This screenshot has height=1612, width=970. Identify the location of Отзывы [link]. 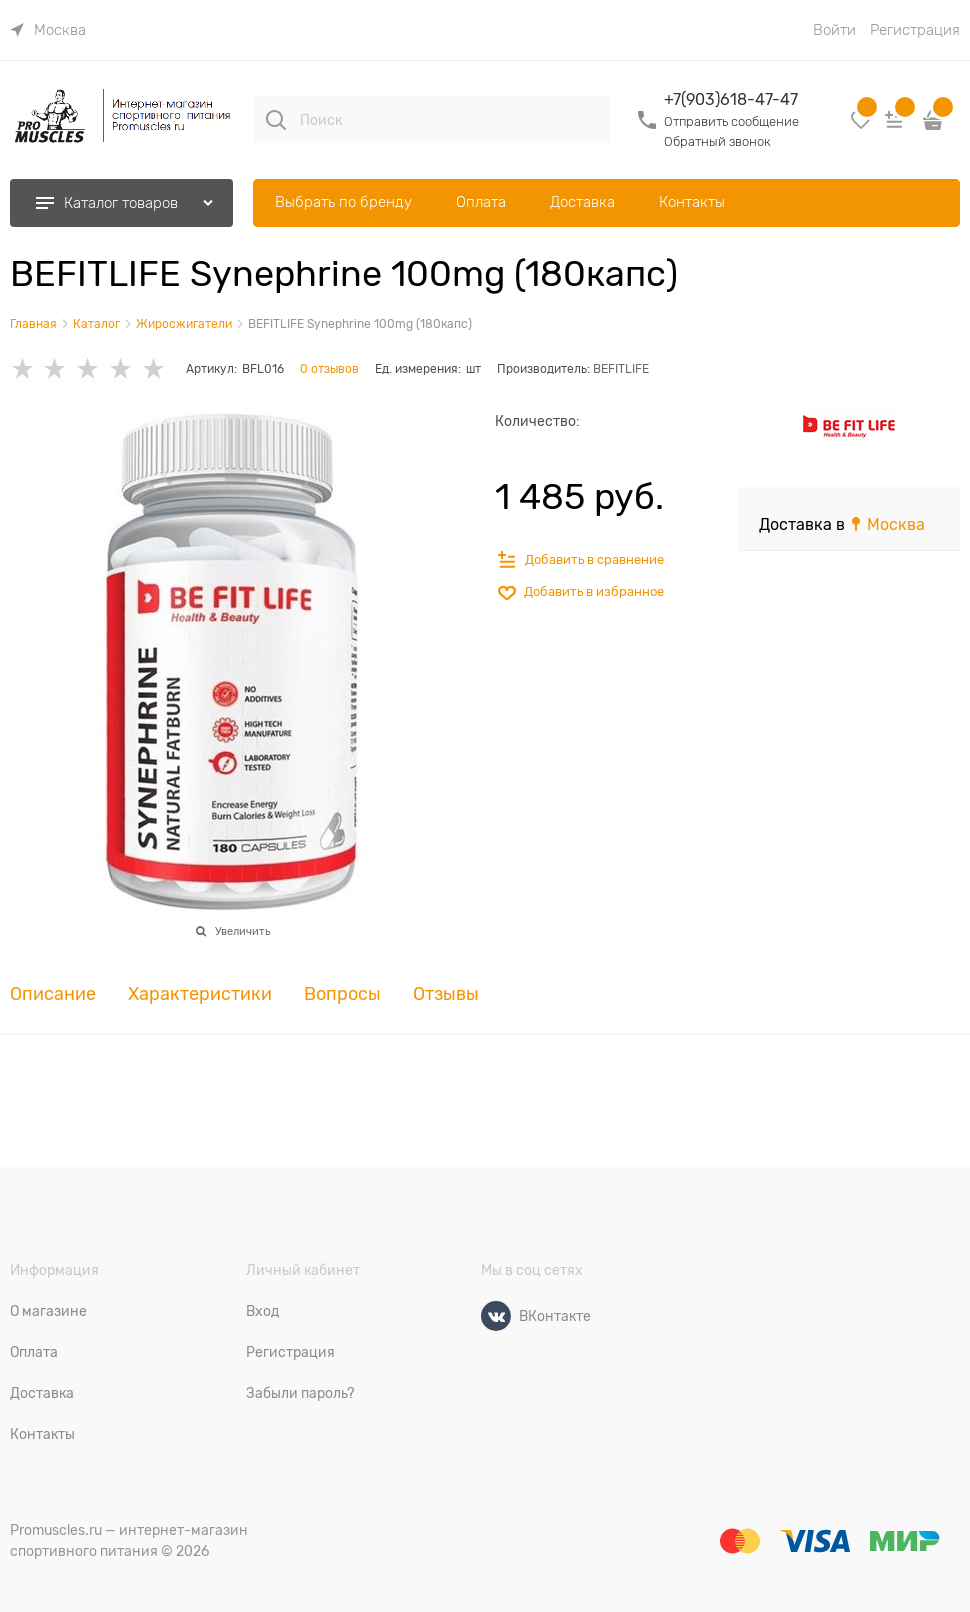
(446, 994).